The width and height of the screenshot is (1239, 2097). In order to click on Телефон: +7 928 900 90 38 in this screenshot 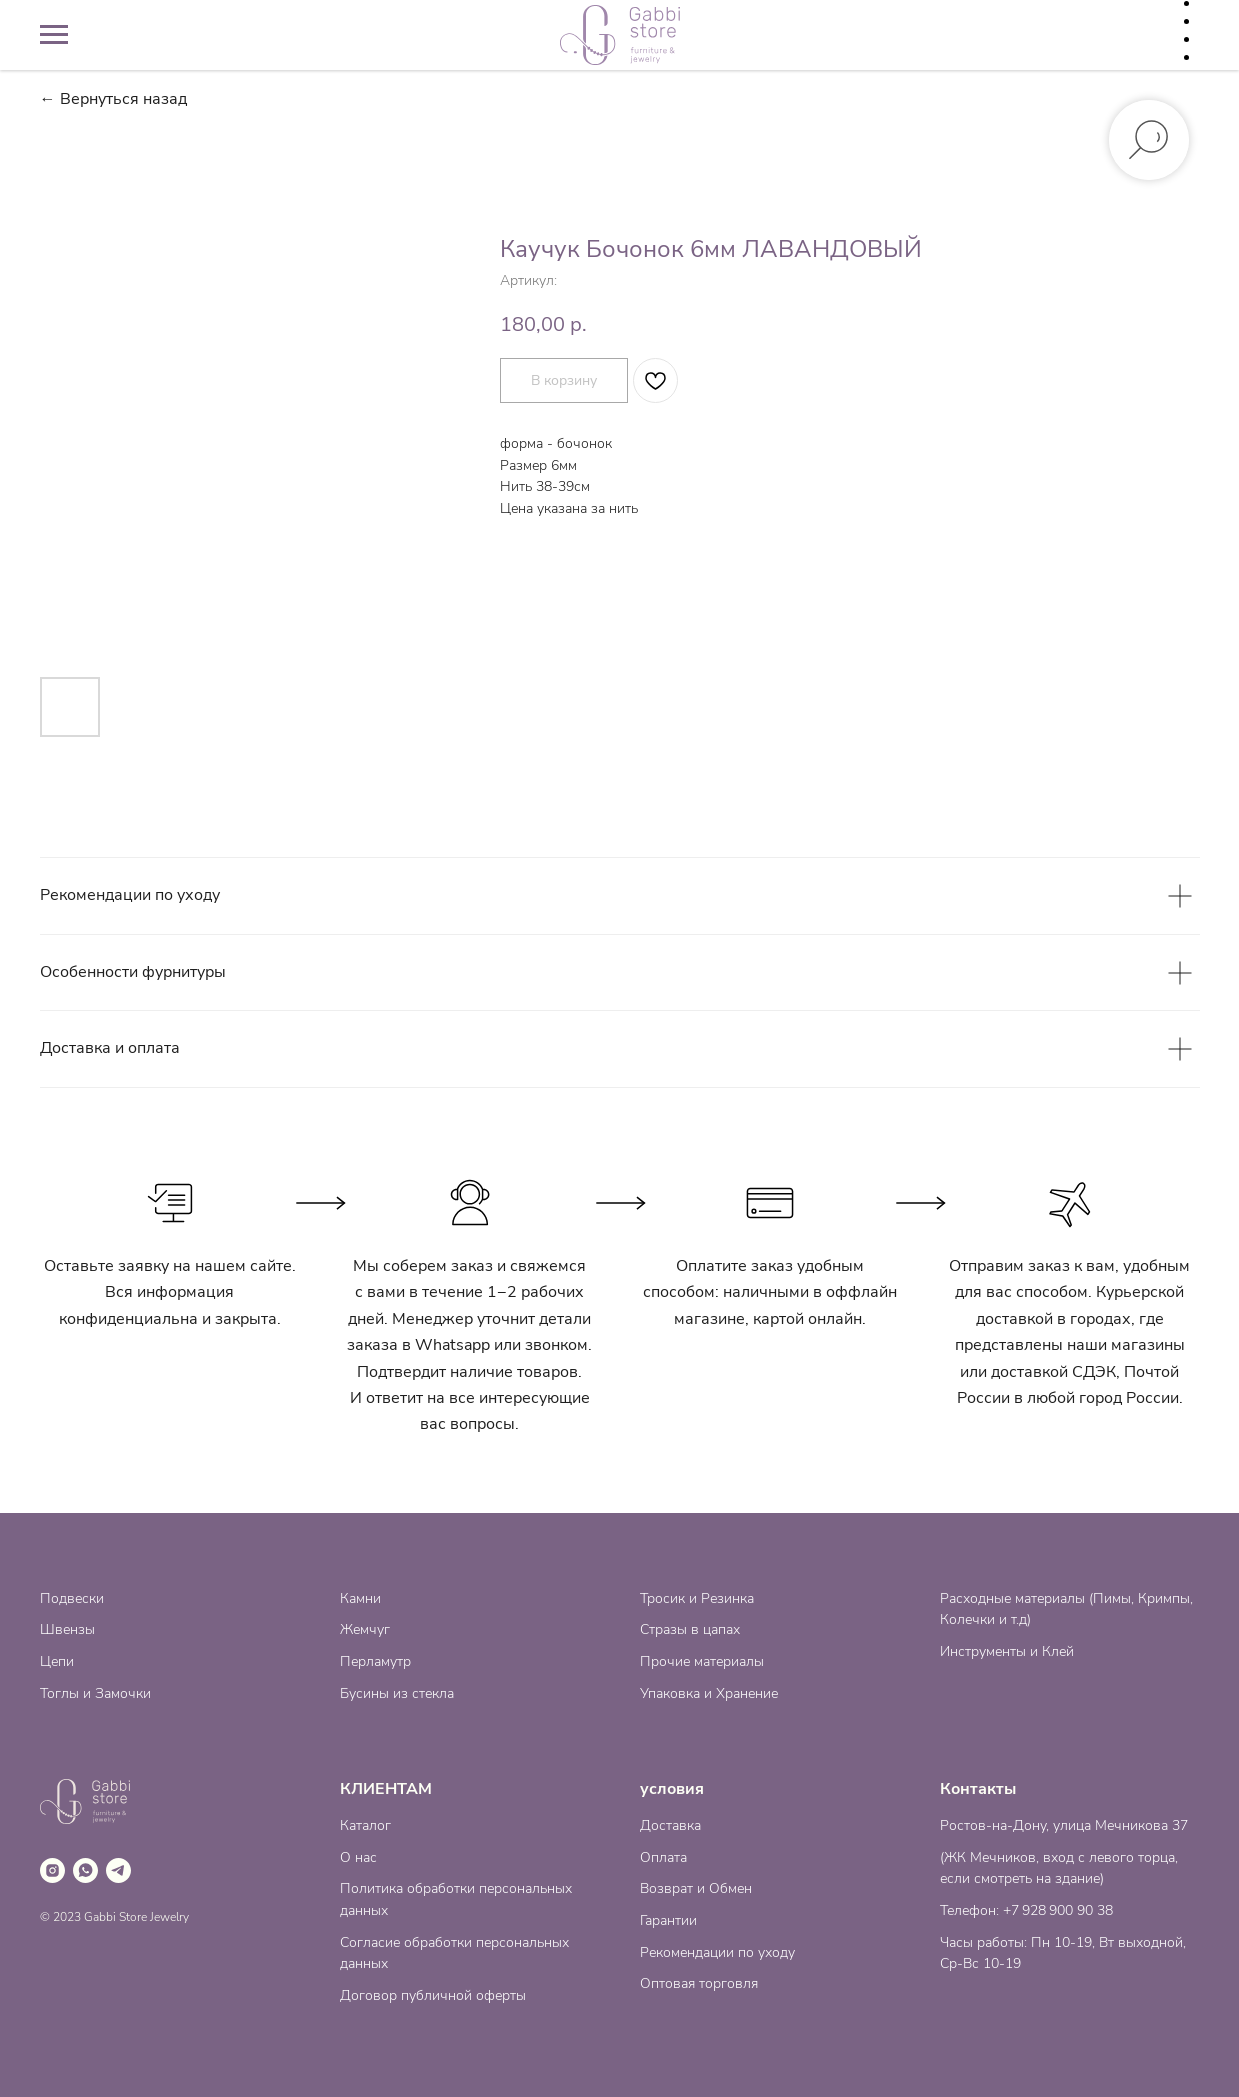, I will do `click(1026, 1910)`.